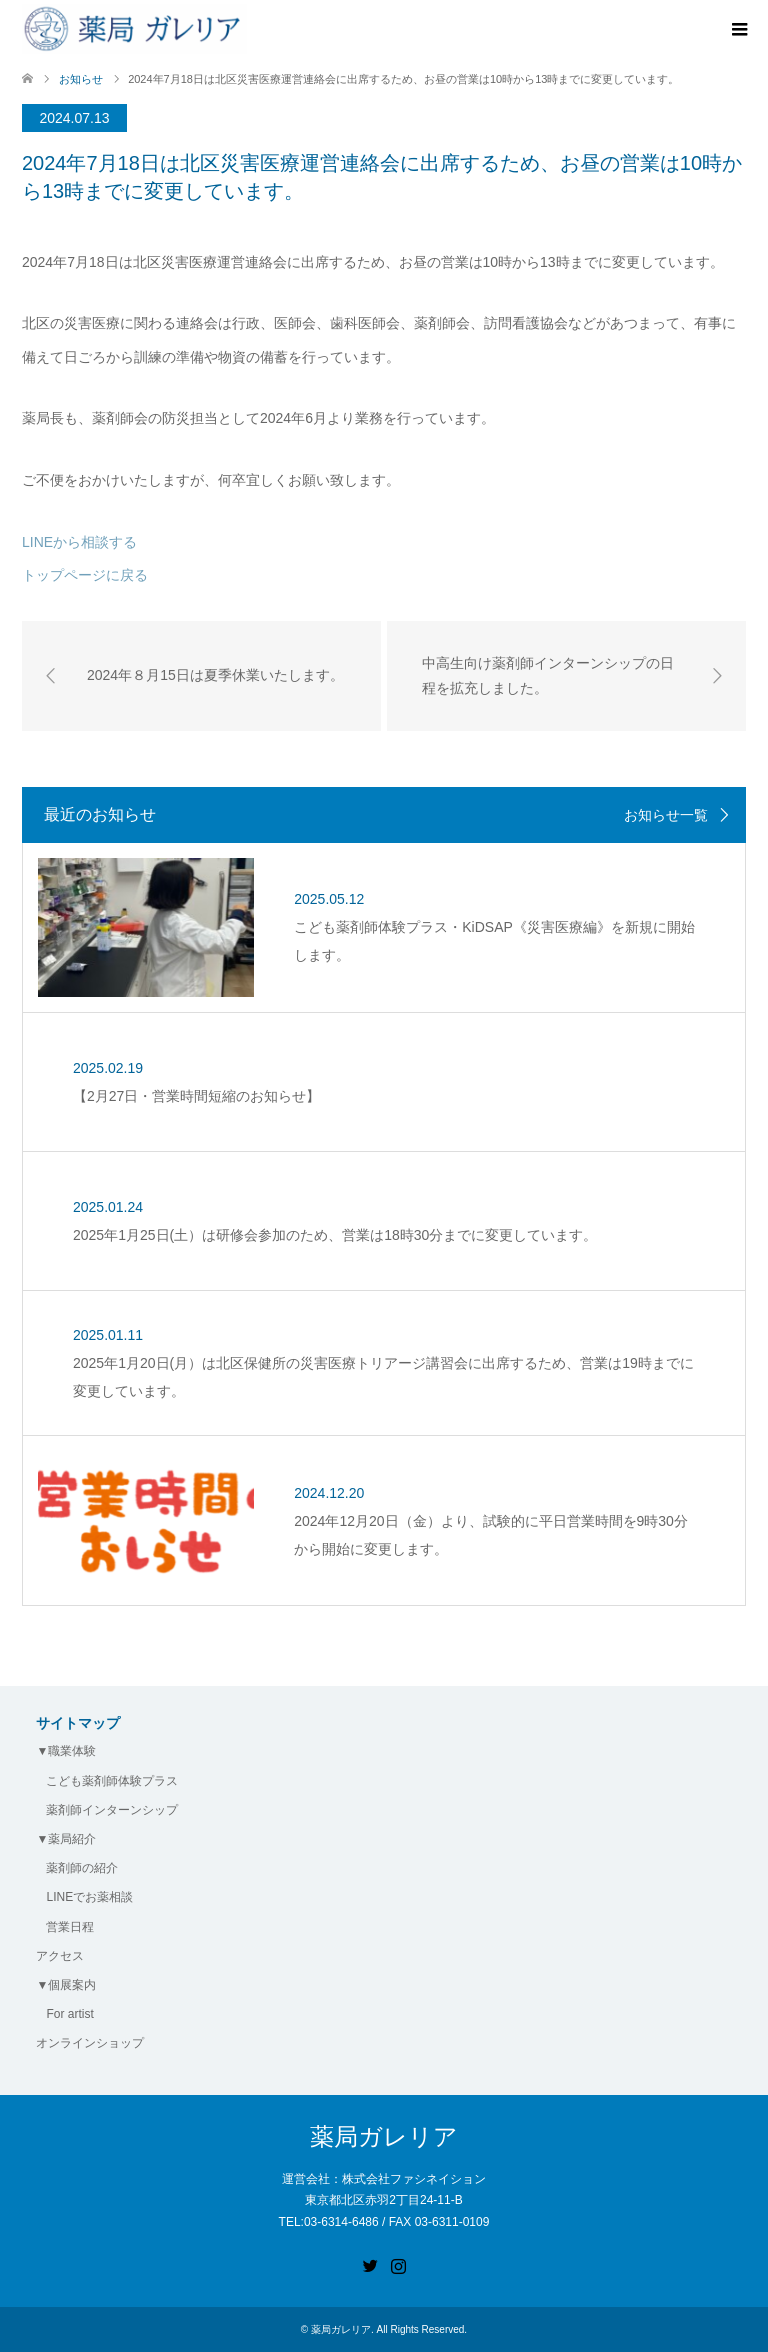  What do you see at coordinates (90, 2043) in the screenshot?
I see `オンラインショップ` at bounding box center [90, 2043].